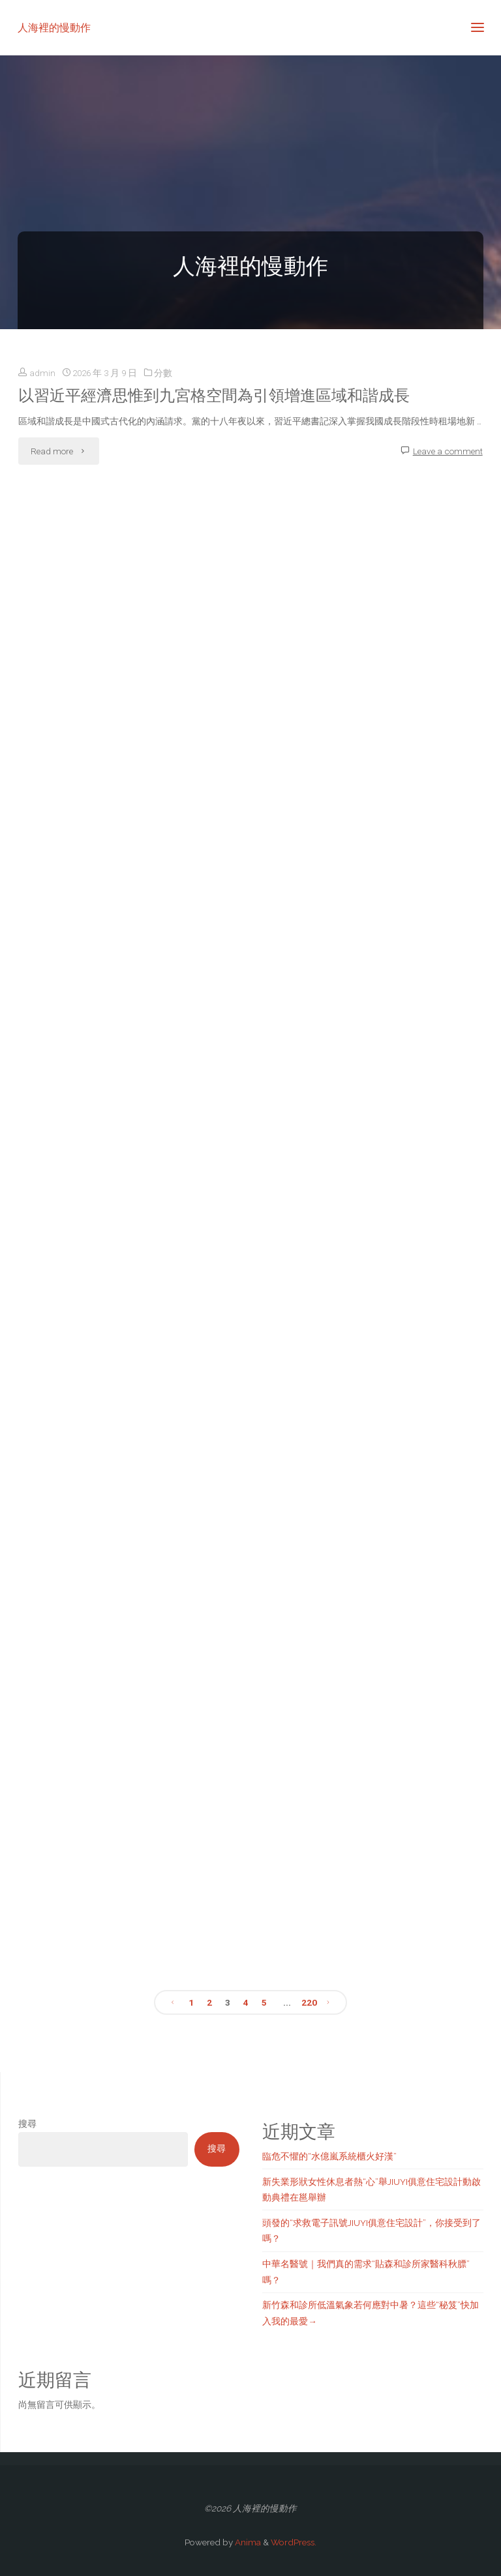 This screenshot has height=2576, width=501. What do you see at coordinates (214, 396) in the screenshot?
I see `以習近平經濟思惟到九宮格空間為引領增進區域和諧成長` at bounding box center [214, 396].